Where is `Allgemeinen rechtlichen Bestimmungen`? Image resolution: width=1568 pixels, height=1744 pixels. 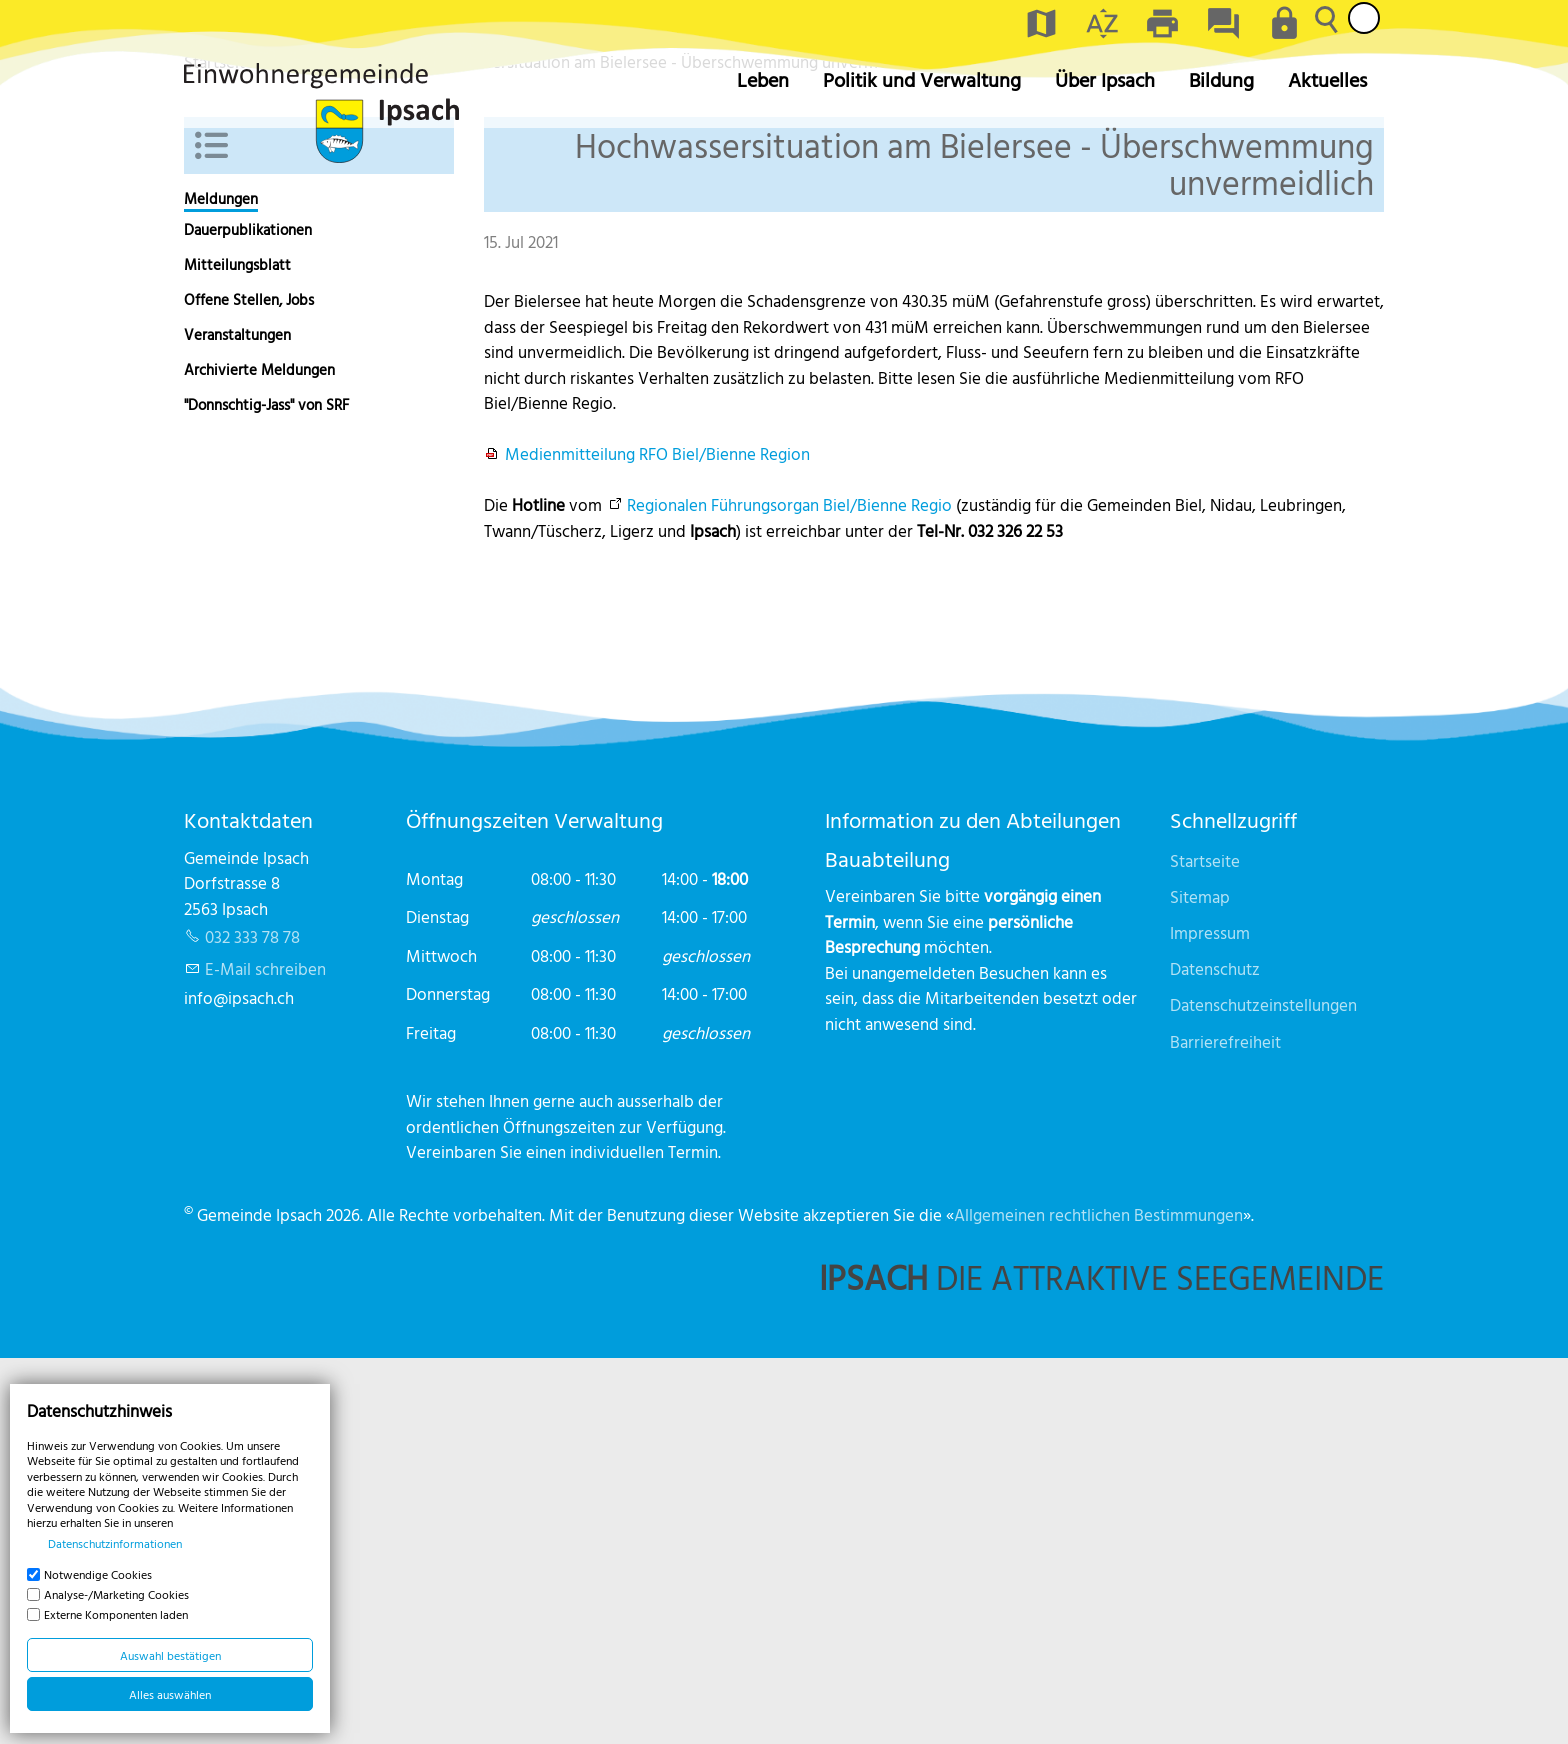 Allgemeinen rechtlichen Bestimmungen is located at coordinates (1098, 1599).